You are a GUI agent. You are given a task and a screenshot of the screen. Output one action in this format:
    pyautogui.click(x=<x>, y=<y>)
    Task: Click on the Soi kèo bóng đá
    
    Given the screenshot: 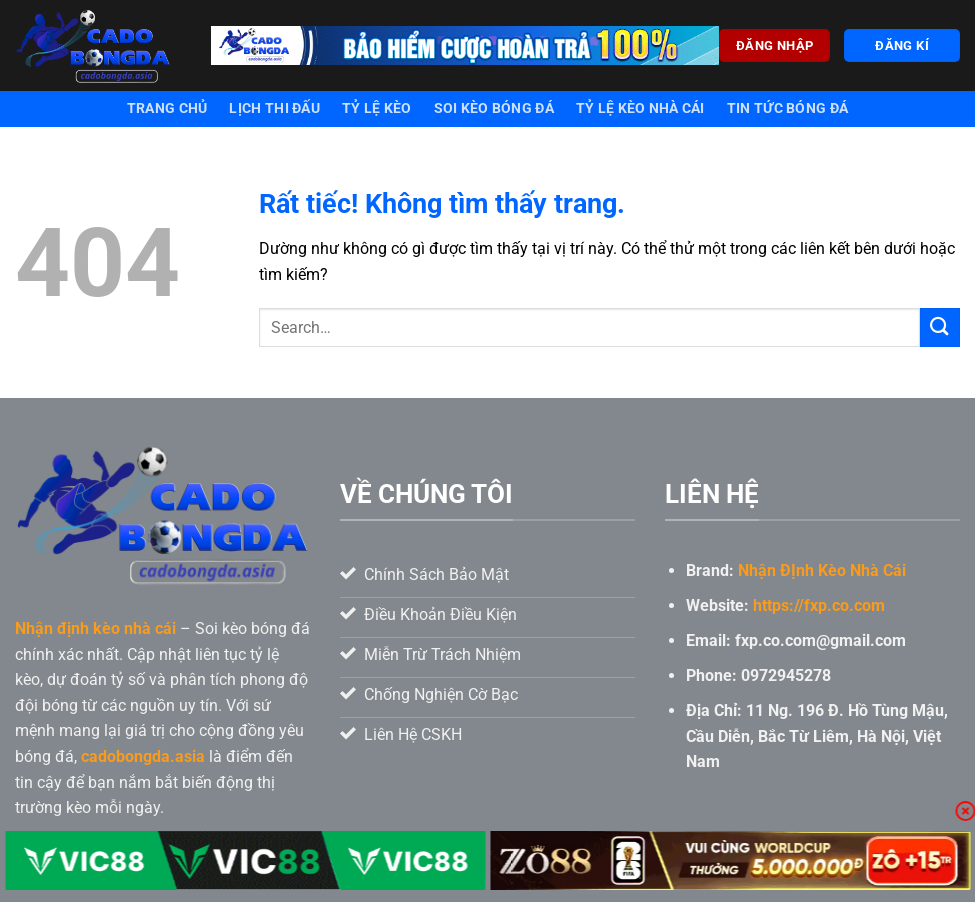 What is the action you would take?
    pyautogui.click(x=494, y=108)
    